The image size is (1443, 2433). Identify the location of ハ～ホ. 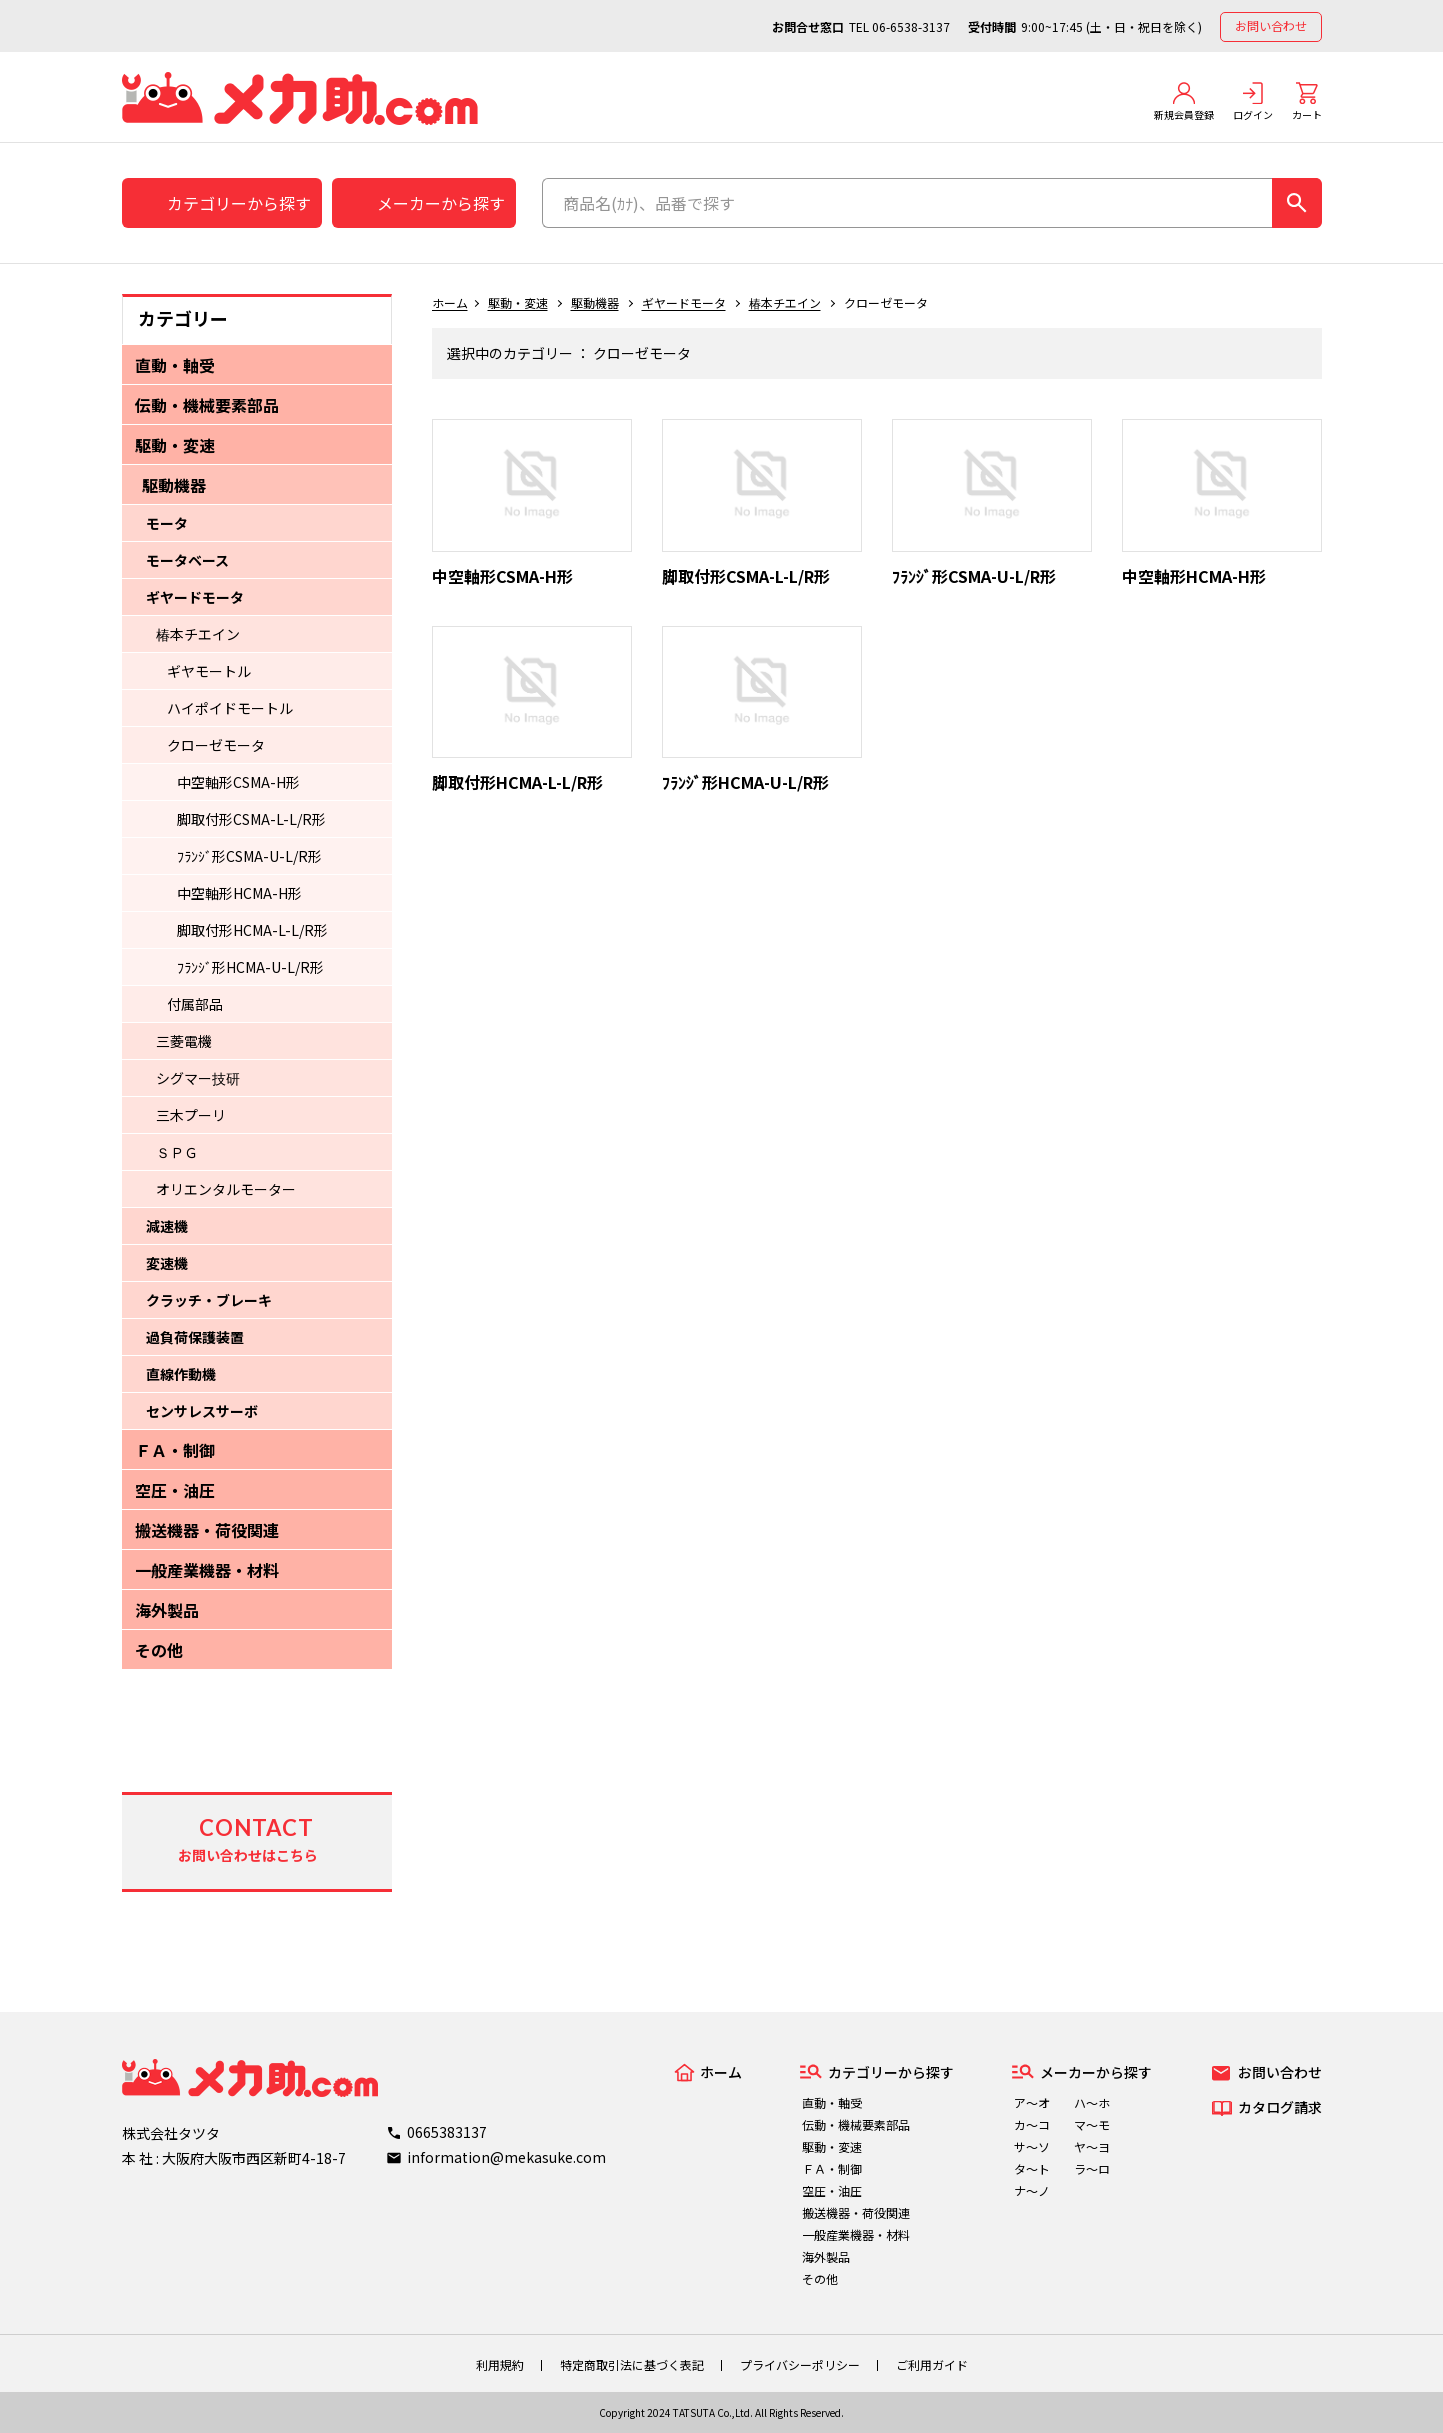
(1092, 2102).